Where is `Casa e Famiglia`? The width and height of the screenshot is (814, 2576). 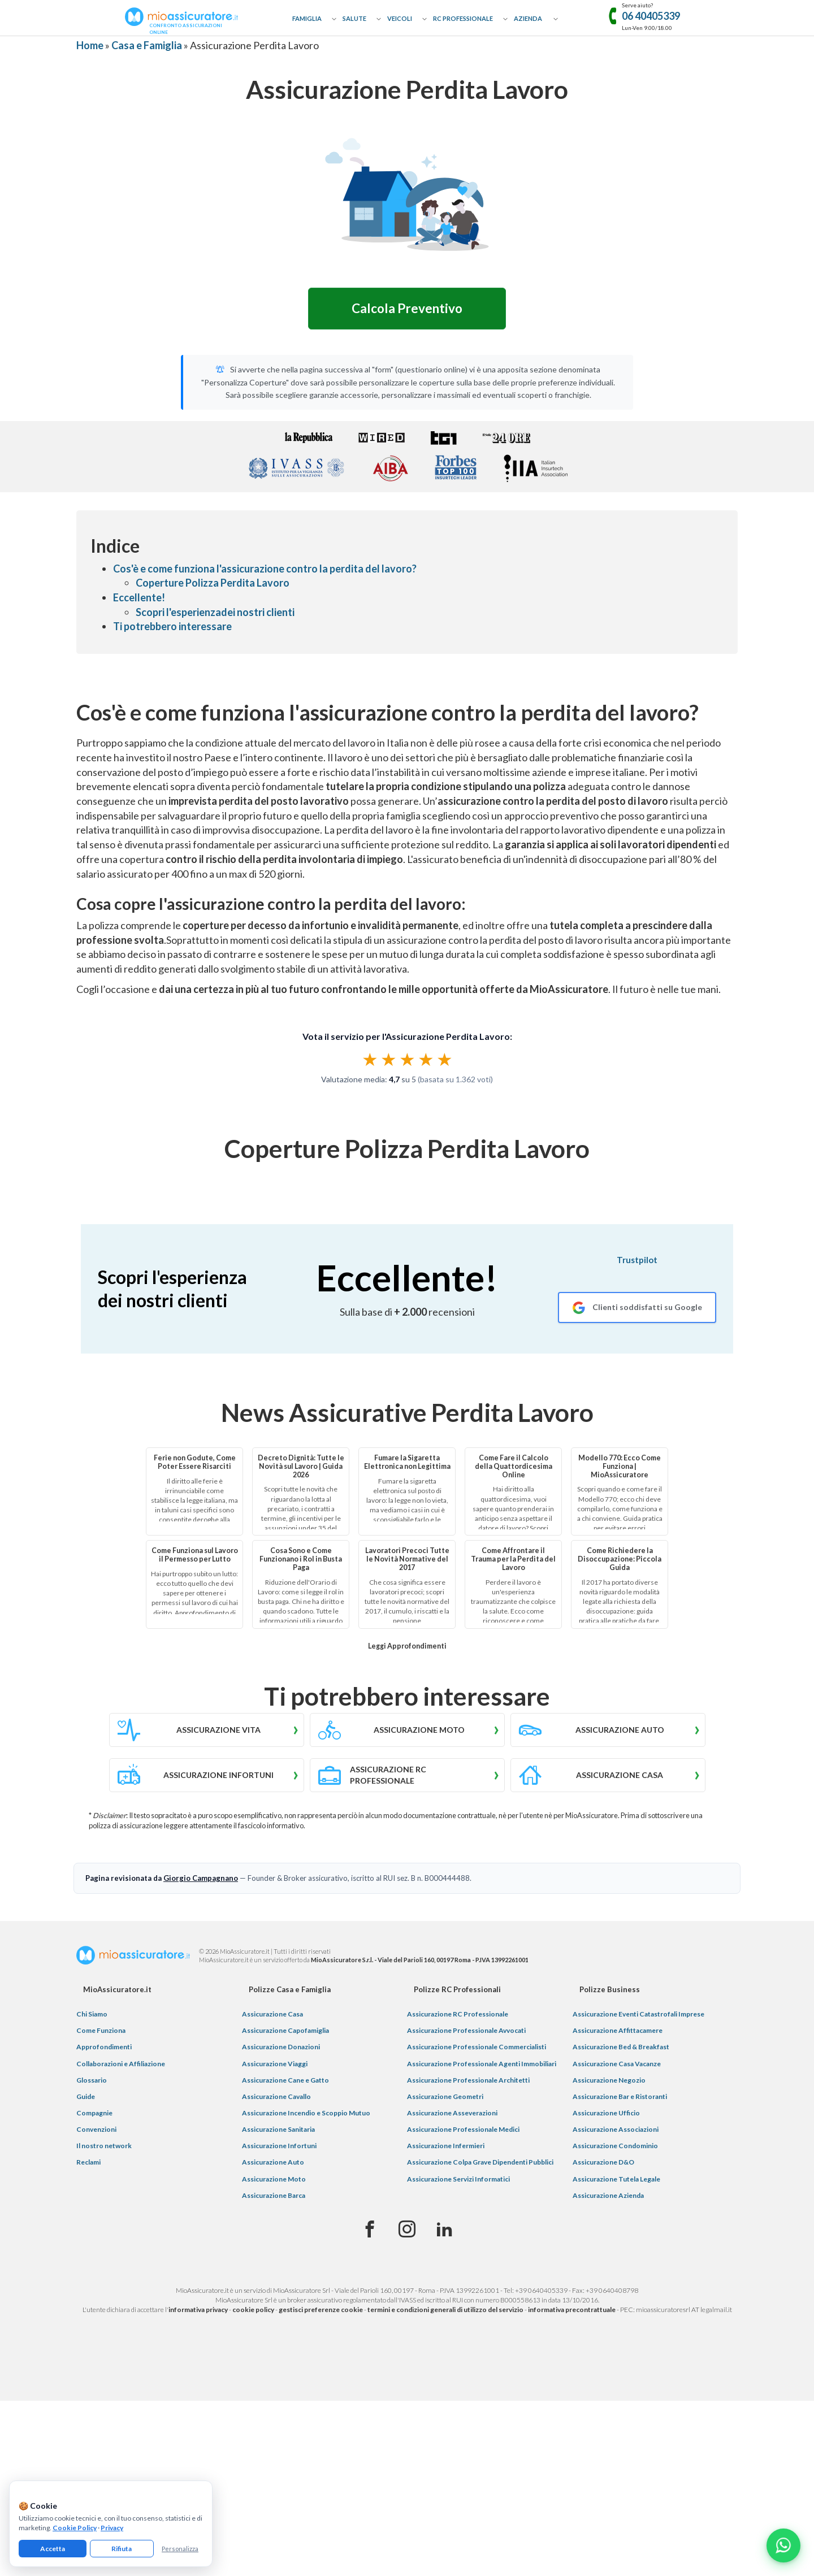
Casa e Famiglia is located at coordinates (146, 45).